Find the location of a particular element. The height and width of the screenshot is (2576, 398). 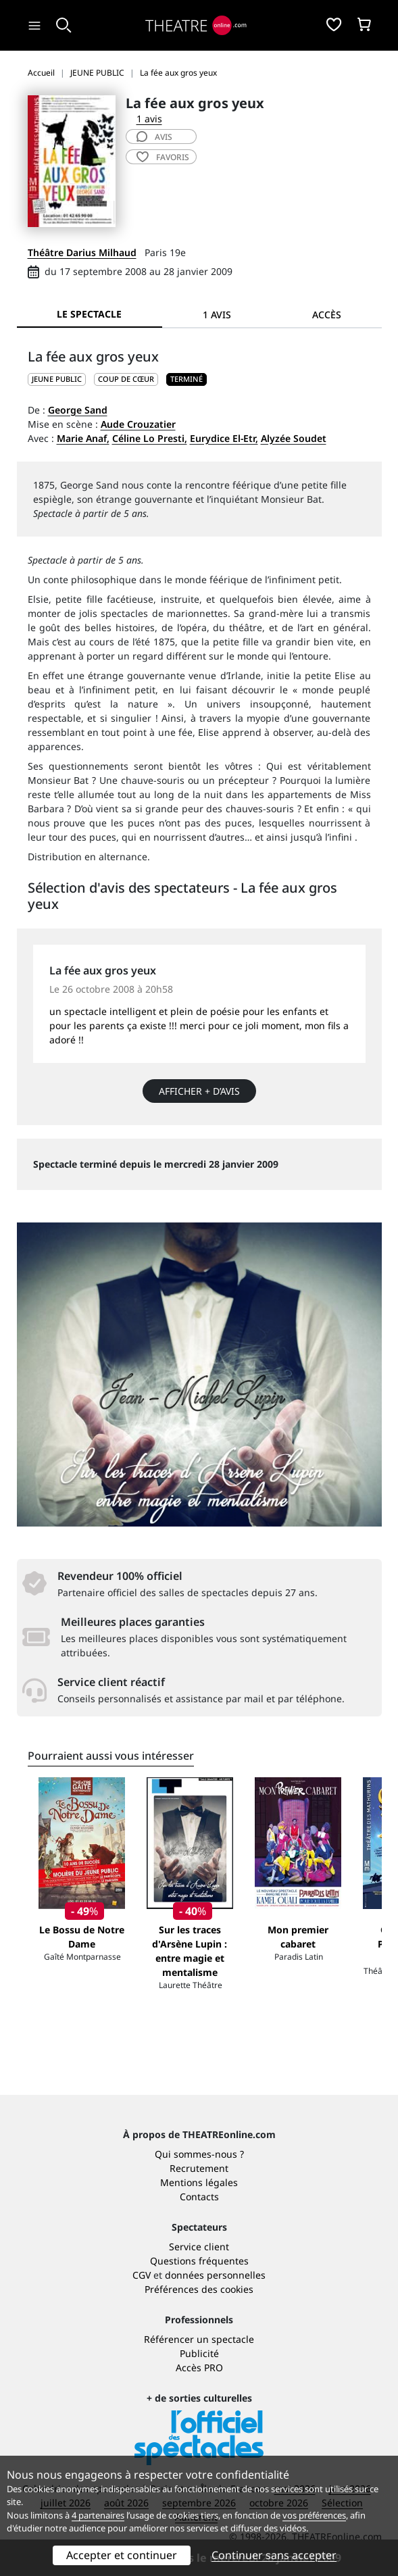

Le spectacle [tab] is located at coordinates (89, 313).